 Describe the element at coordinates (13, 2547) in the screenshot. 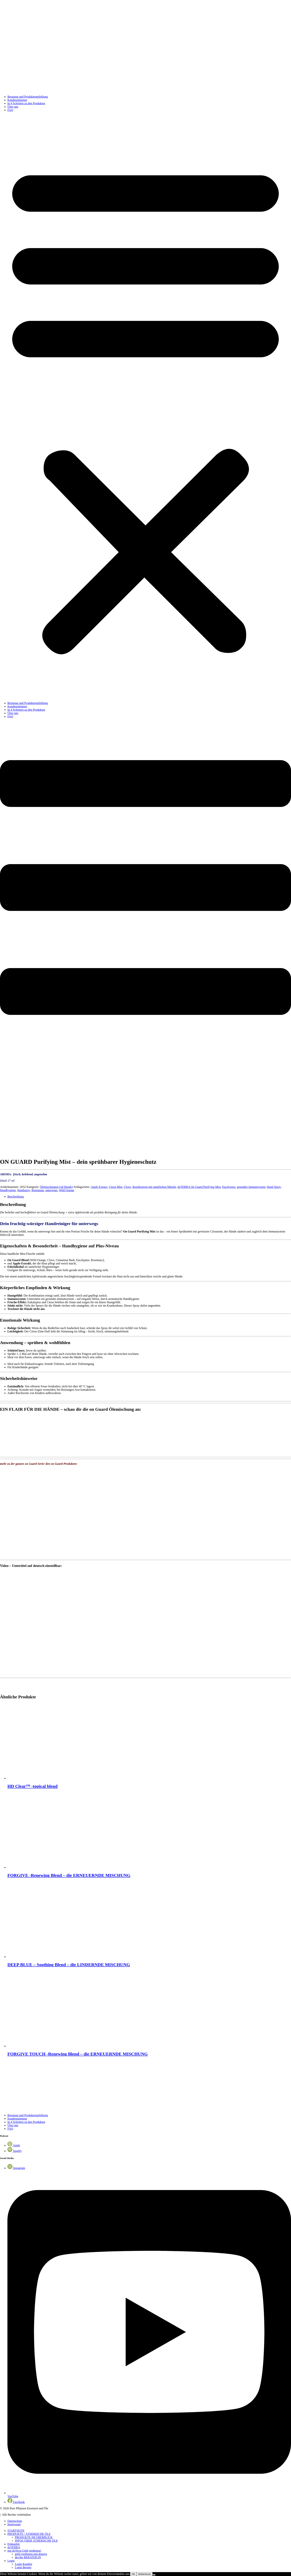

I see `doTERRA` at that location.